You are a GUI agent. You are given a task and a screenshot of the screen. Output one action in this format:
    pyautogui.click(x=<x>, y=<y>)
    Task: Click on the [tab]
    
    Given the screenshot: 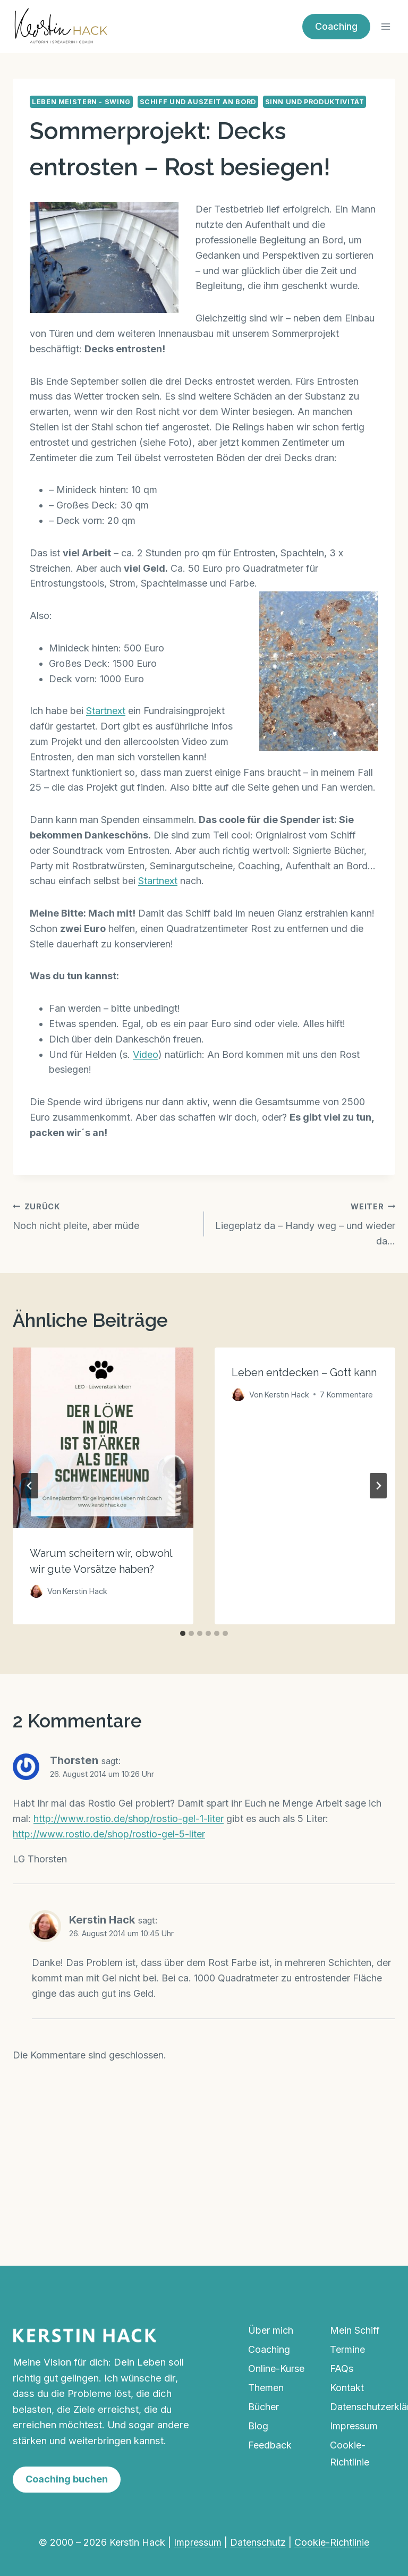 What is the action you would take?
    pyautogui.click(x=182, y=1633)
    